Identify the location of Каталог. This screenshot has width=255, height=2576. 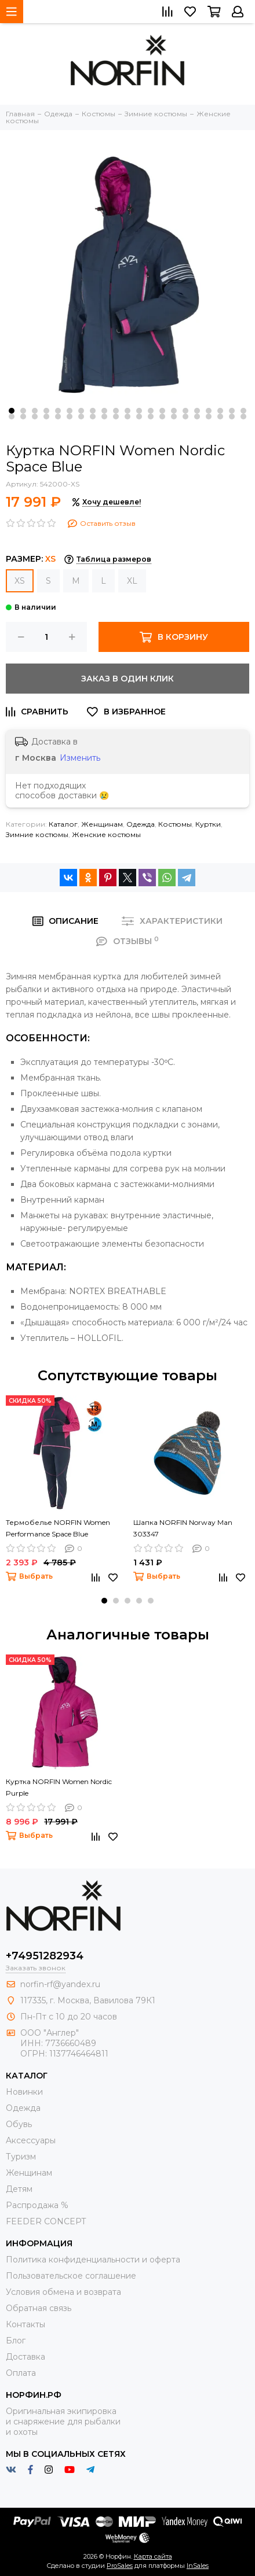
(63, 824).